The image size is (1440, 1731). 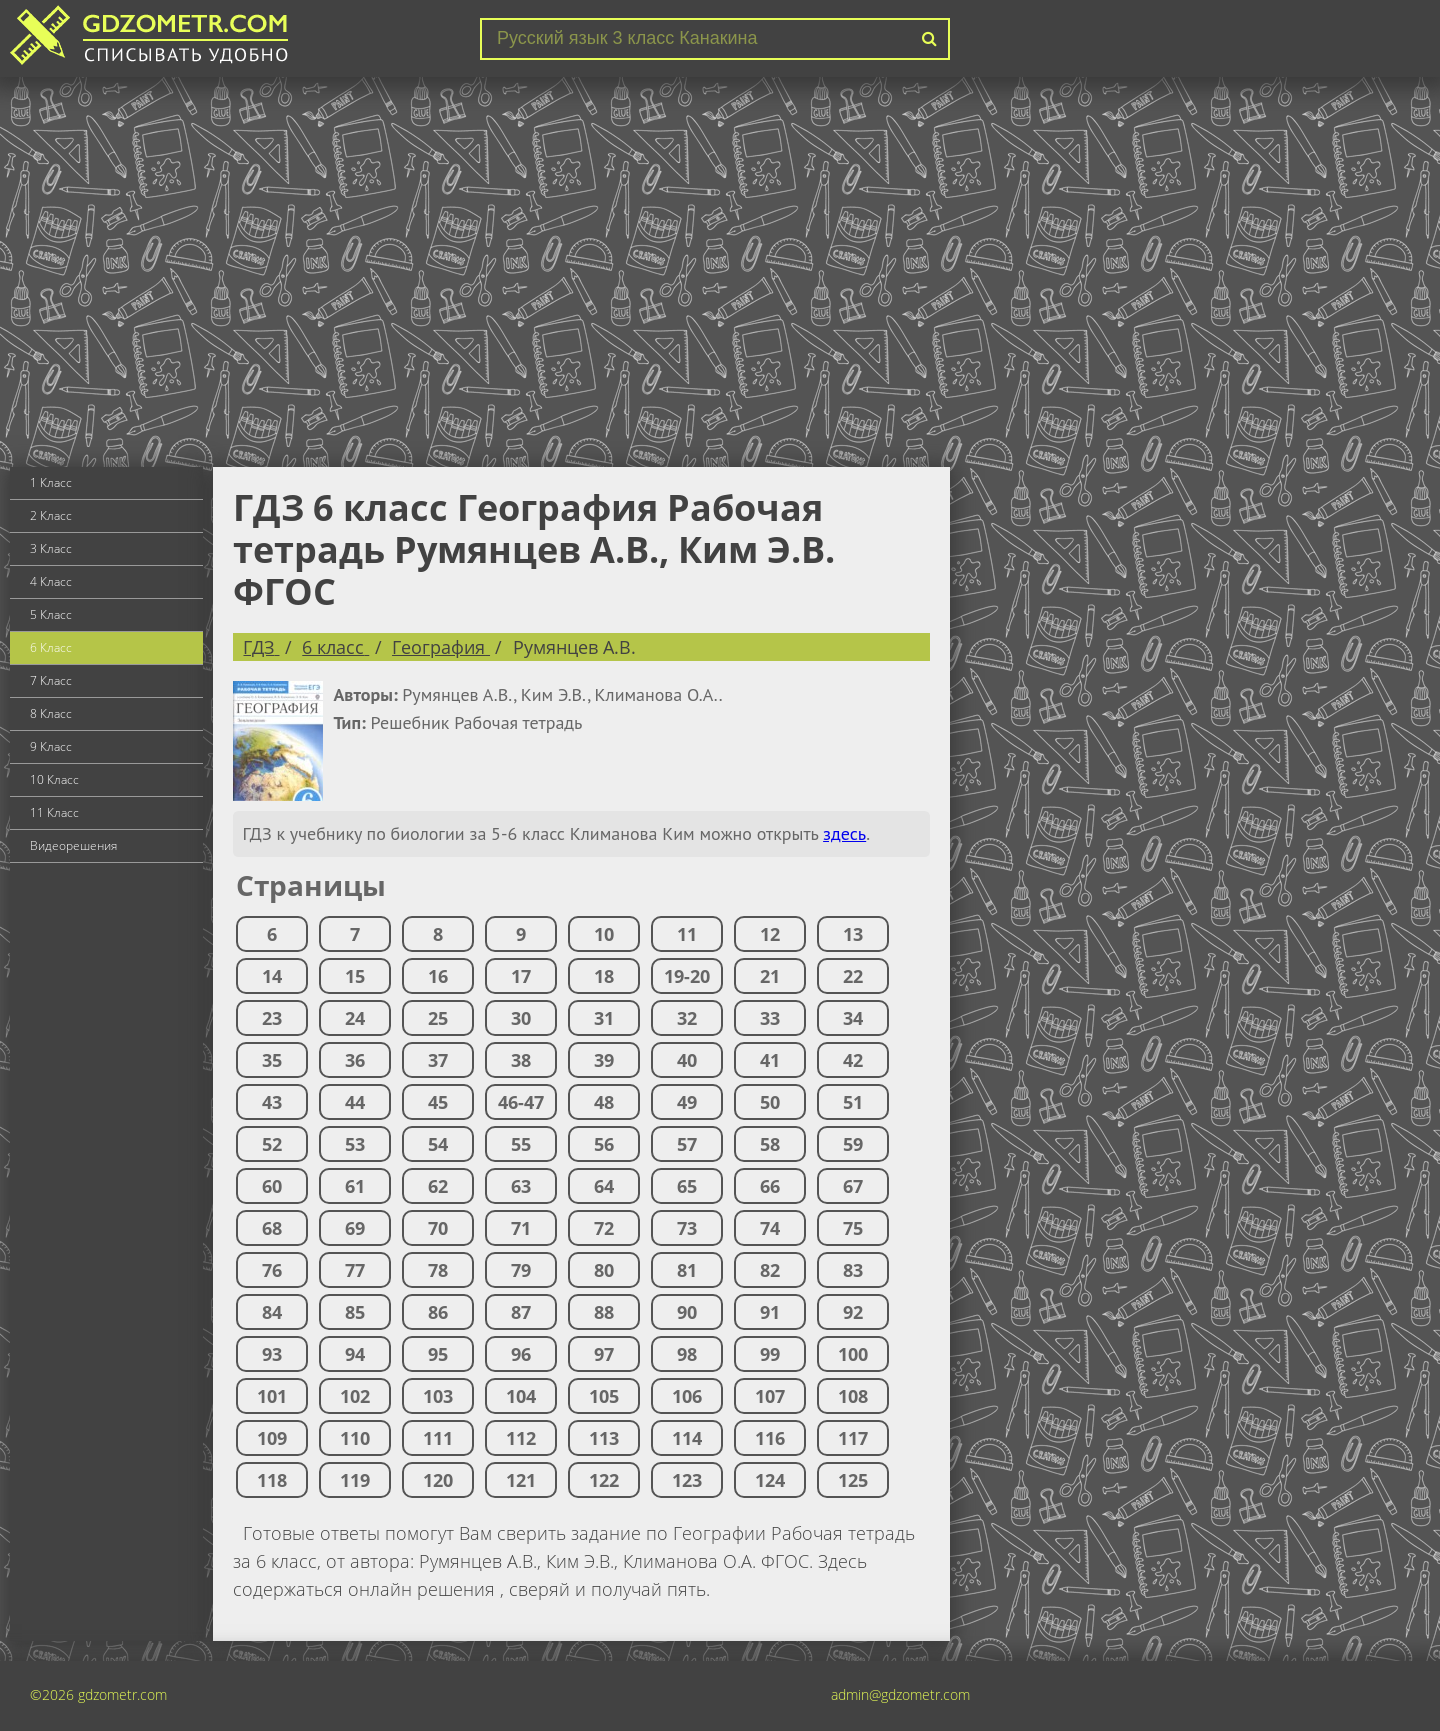 What do you see at coordinates (438, 1144) in the screenshot?
I see `54` at bounding box center [438, 1144].